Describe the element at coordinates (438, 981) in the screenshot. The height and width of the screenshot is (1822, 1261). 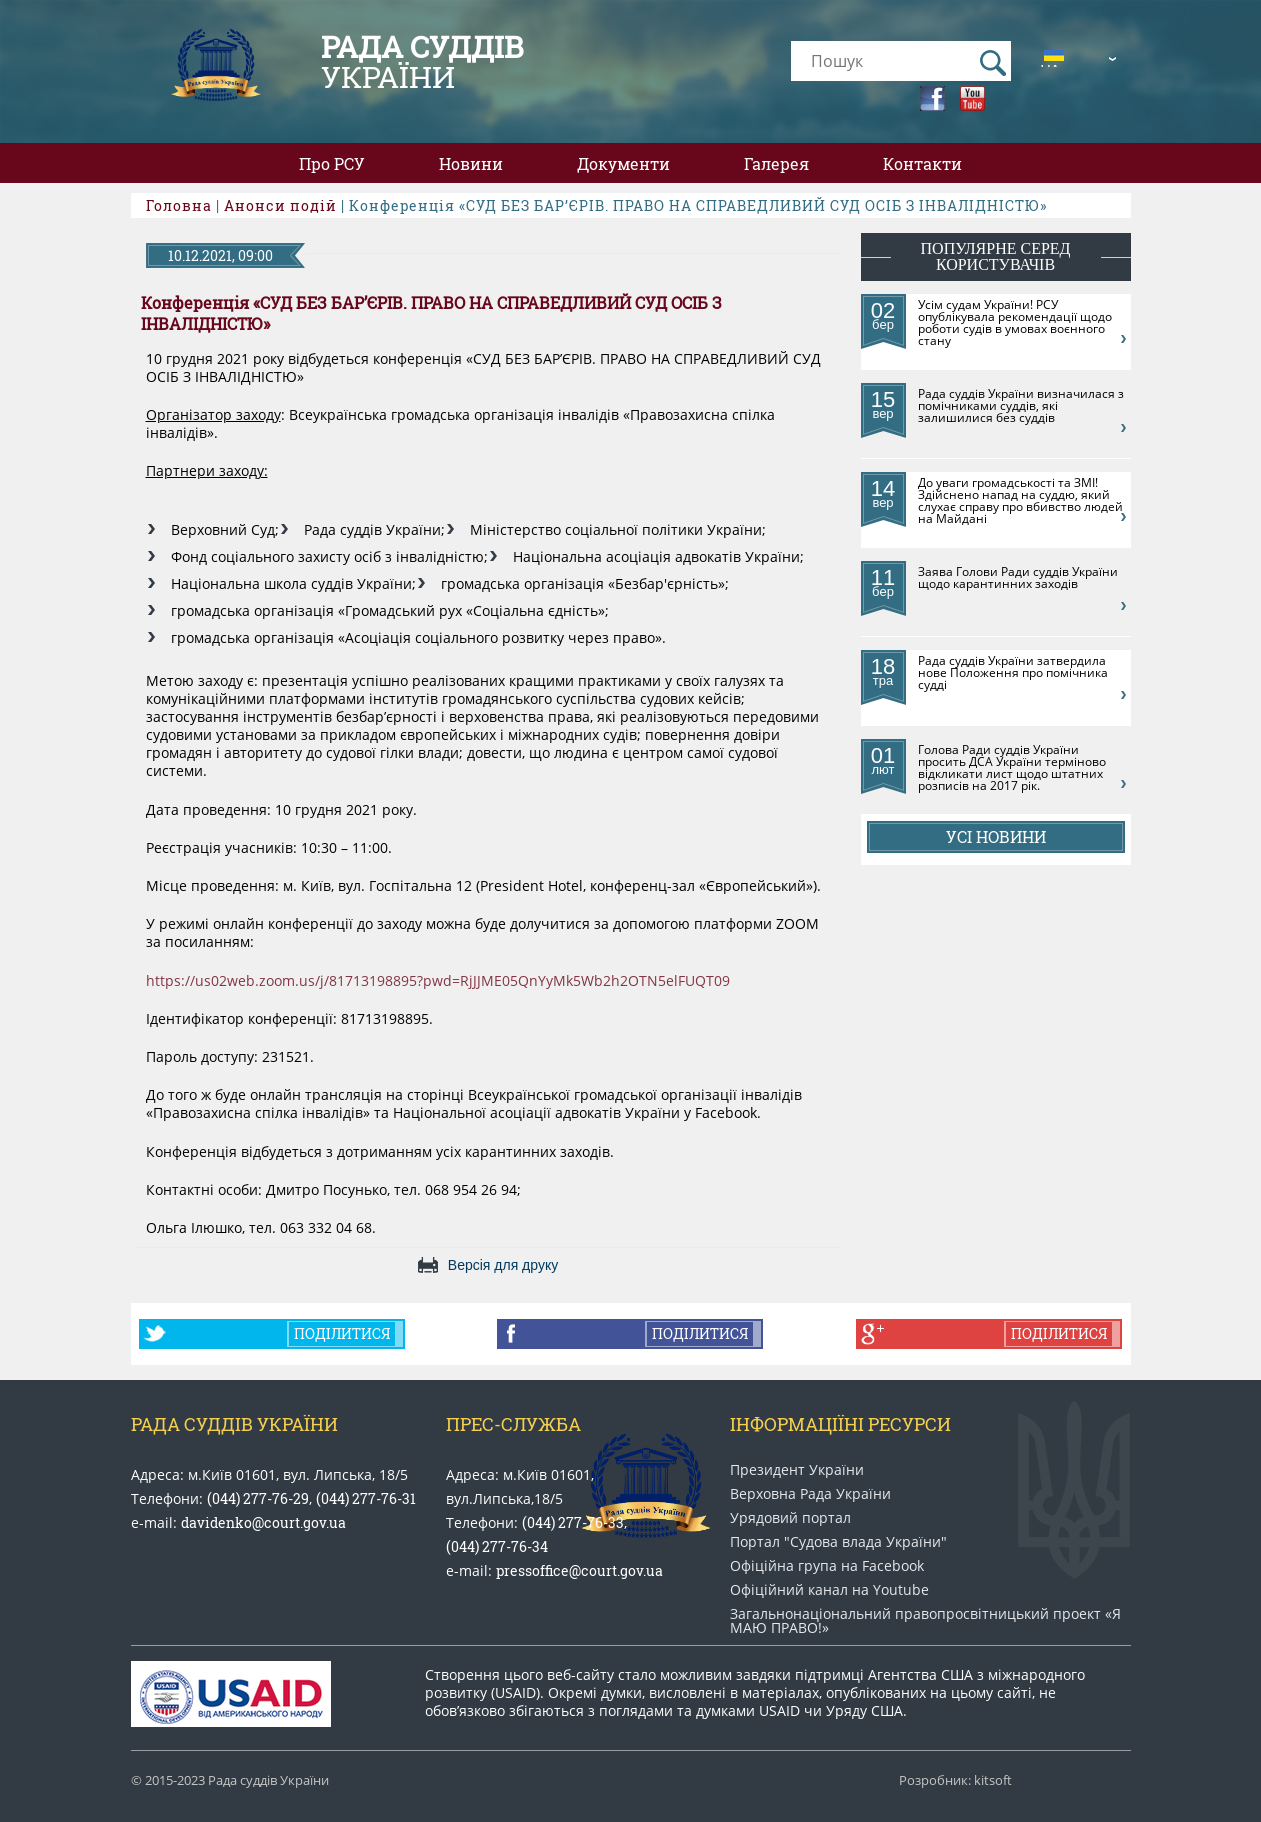
I see `https://us02web.zoom.us/j/81713198895?pwd=RjJJME05QnYyMk5Wb2h2OTN5elFUQT09` at that location.